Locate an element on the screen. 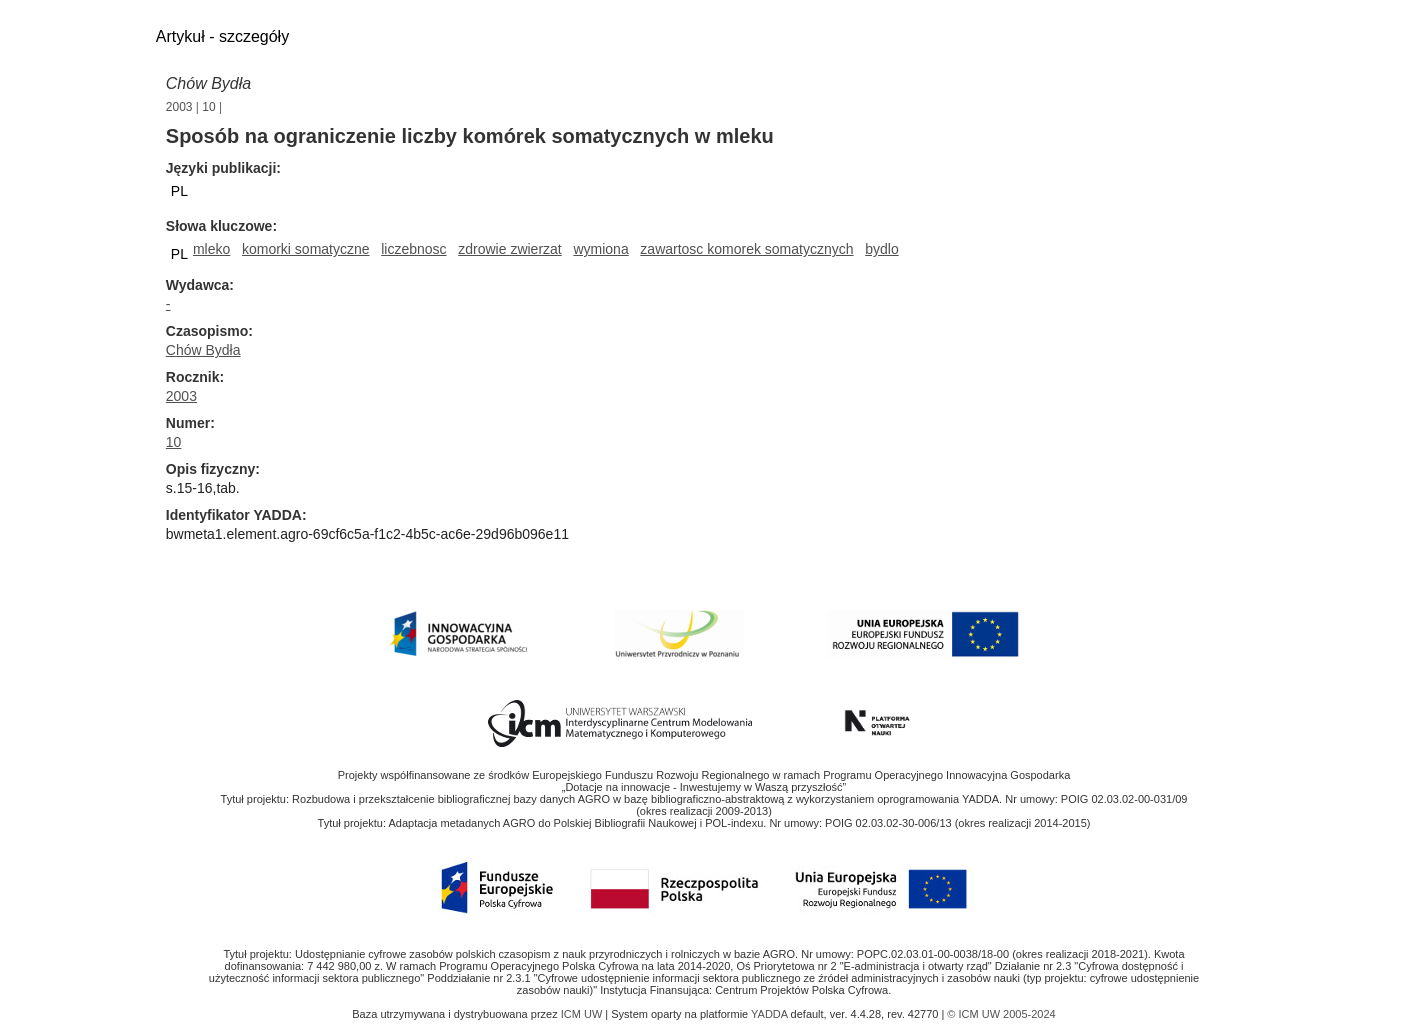 Image resolution: width=1408 pixels, height=1030 pixels. Chów Bydła is located at coordinates (208, 83).